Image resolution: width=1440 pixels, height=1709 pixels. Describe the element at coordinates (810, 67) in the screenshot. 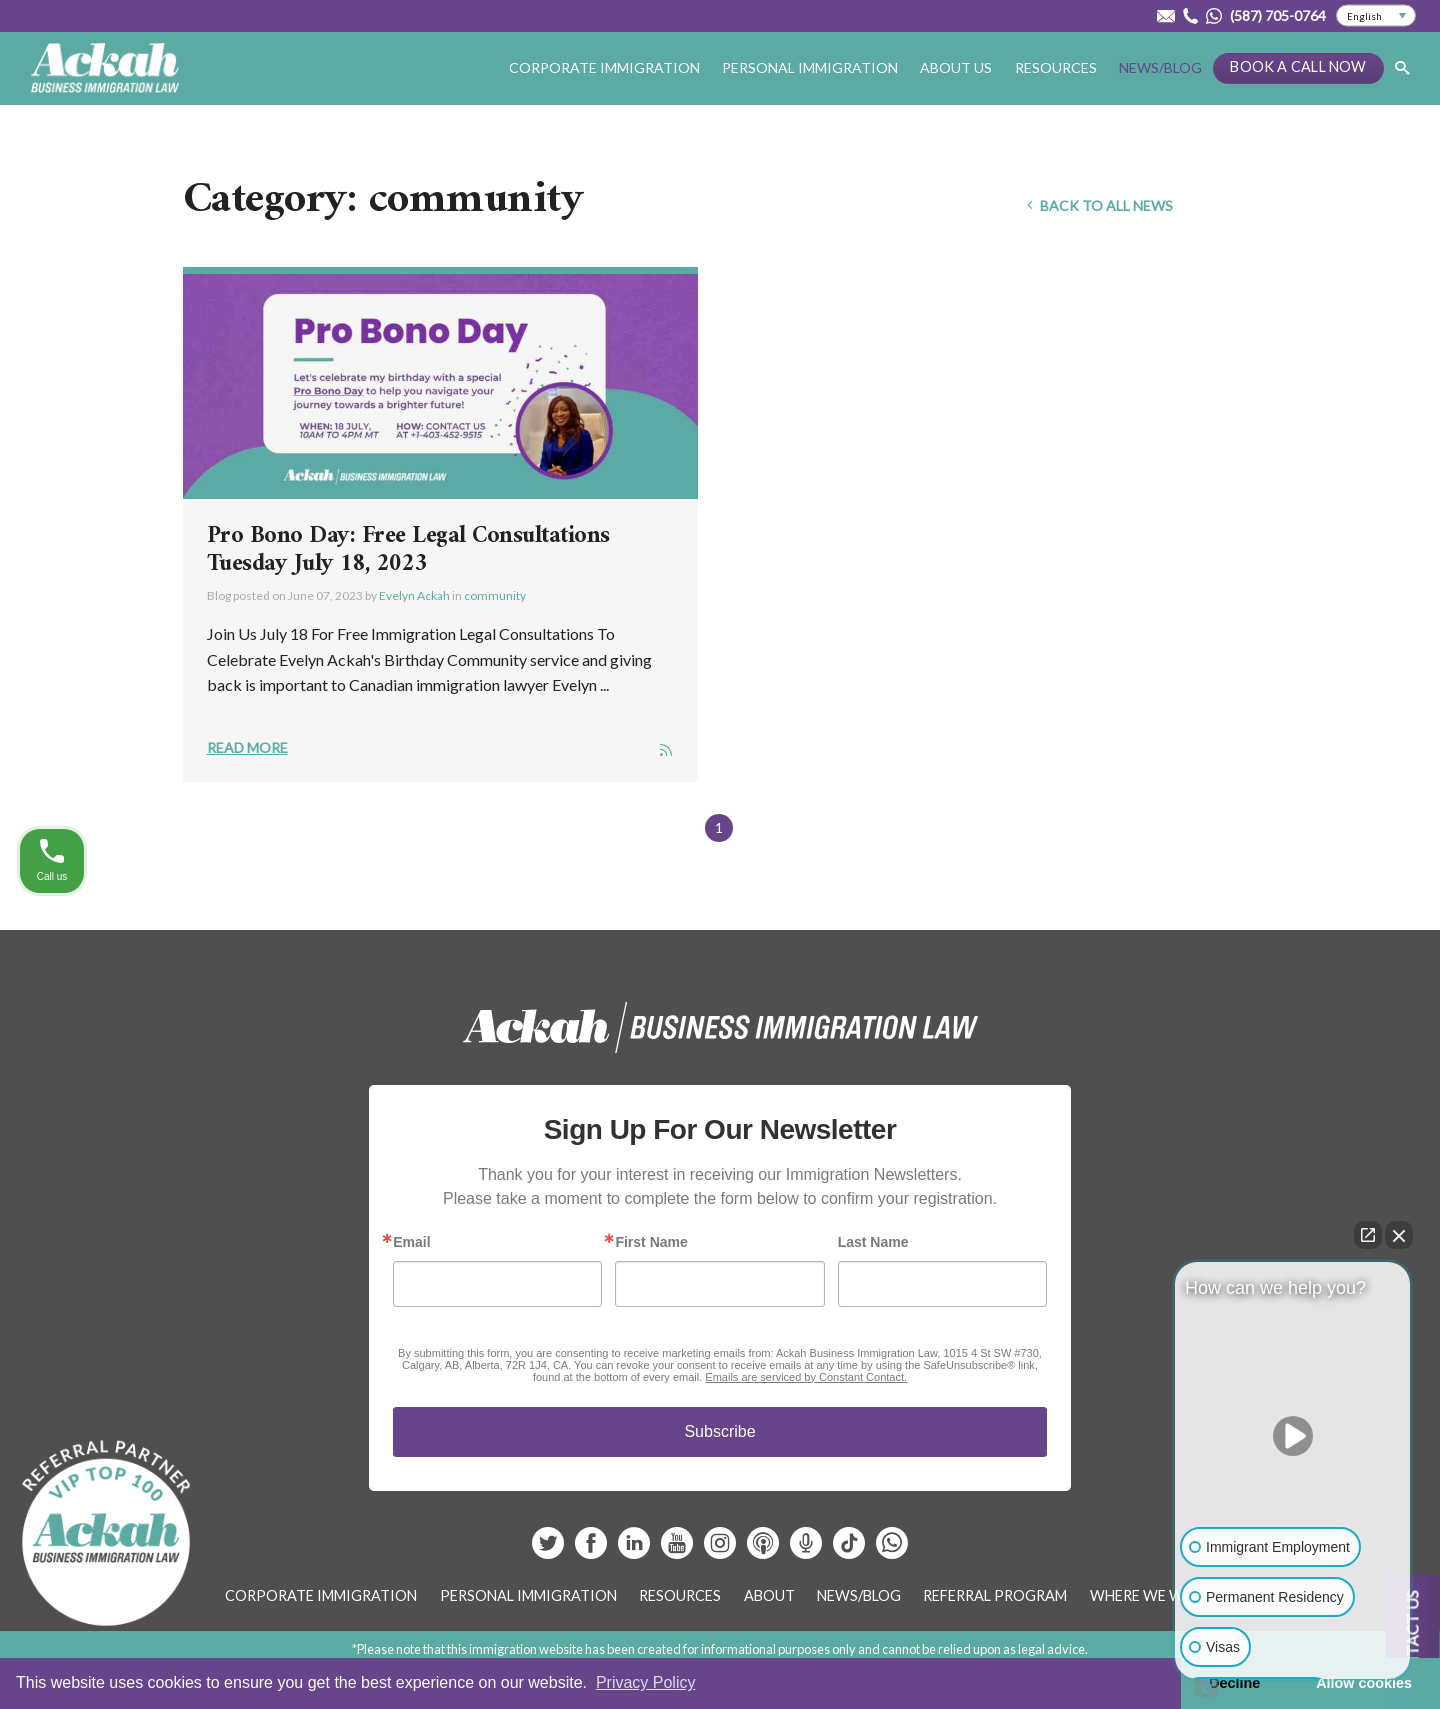

I see `Personal Immigration` at that location.